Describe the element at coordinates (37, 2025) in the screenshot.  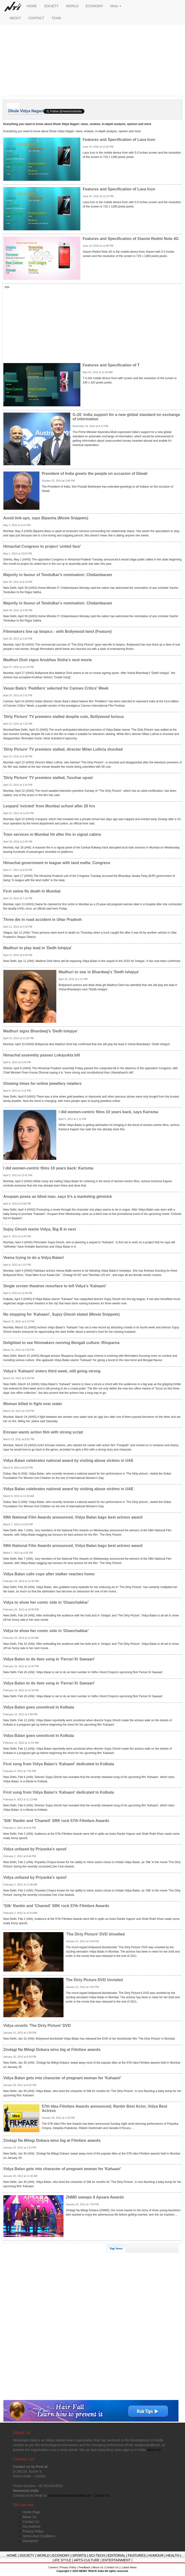
I see `Vidya unveils 'The Dirty Picture' DVD` at that location.